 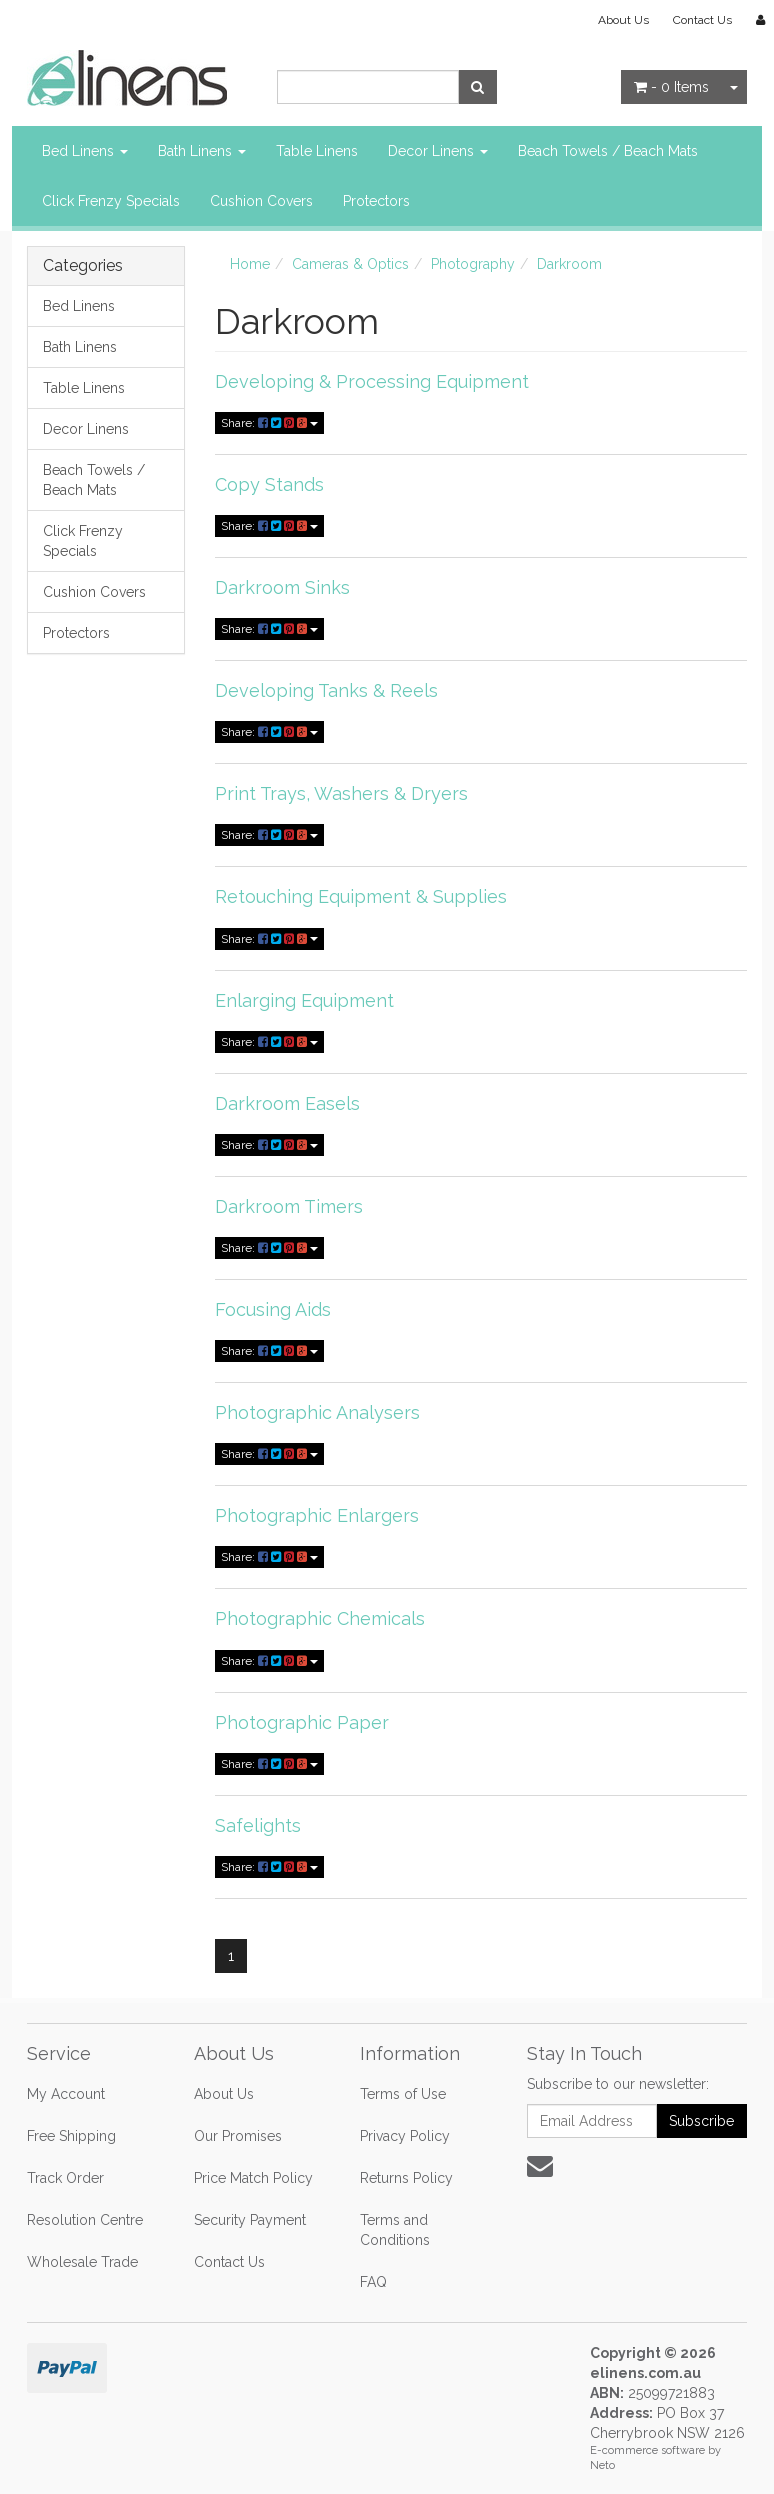 I want to click on Beach Towels / Beach Mats, so click(x=608, y=151).